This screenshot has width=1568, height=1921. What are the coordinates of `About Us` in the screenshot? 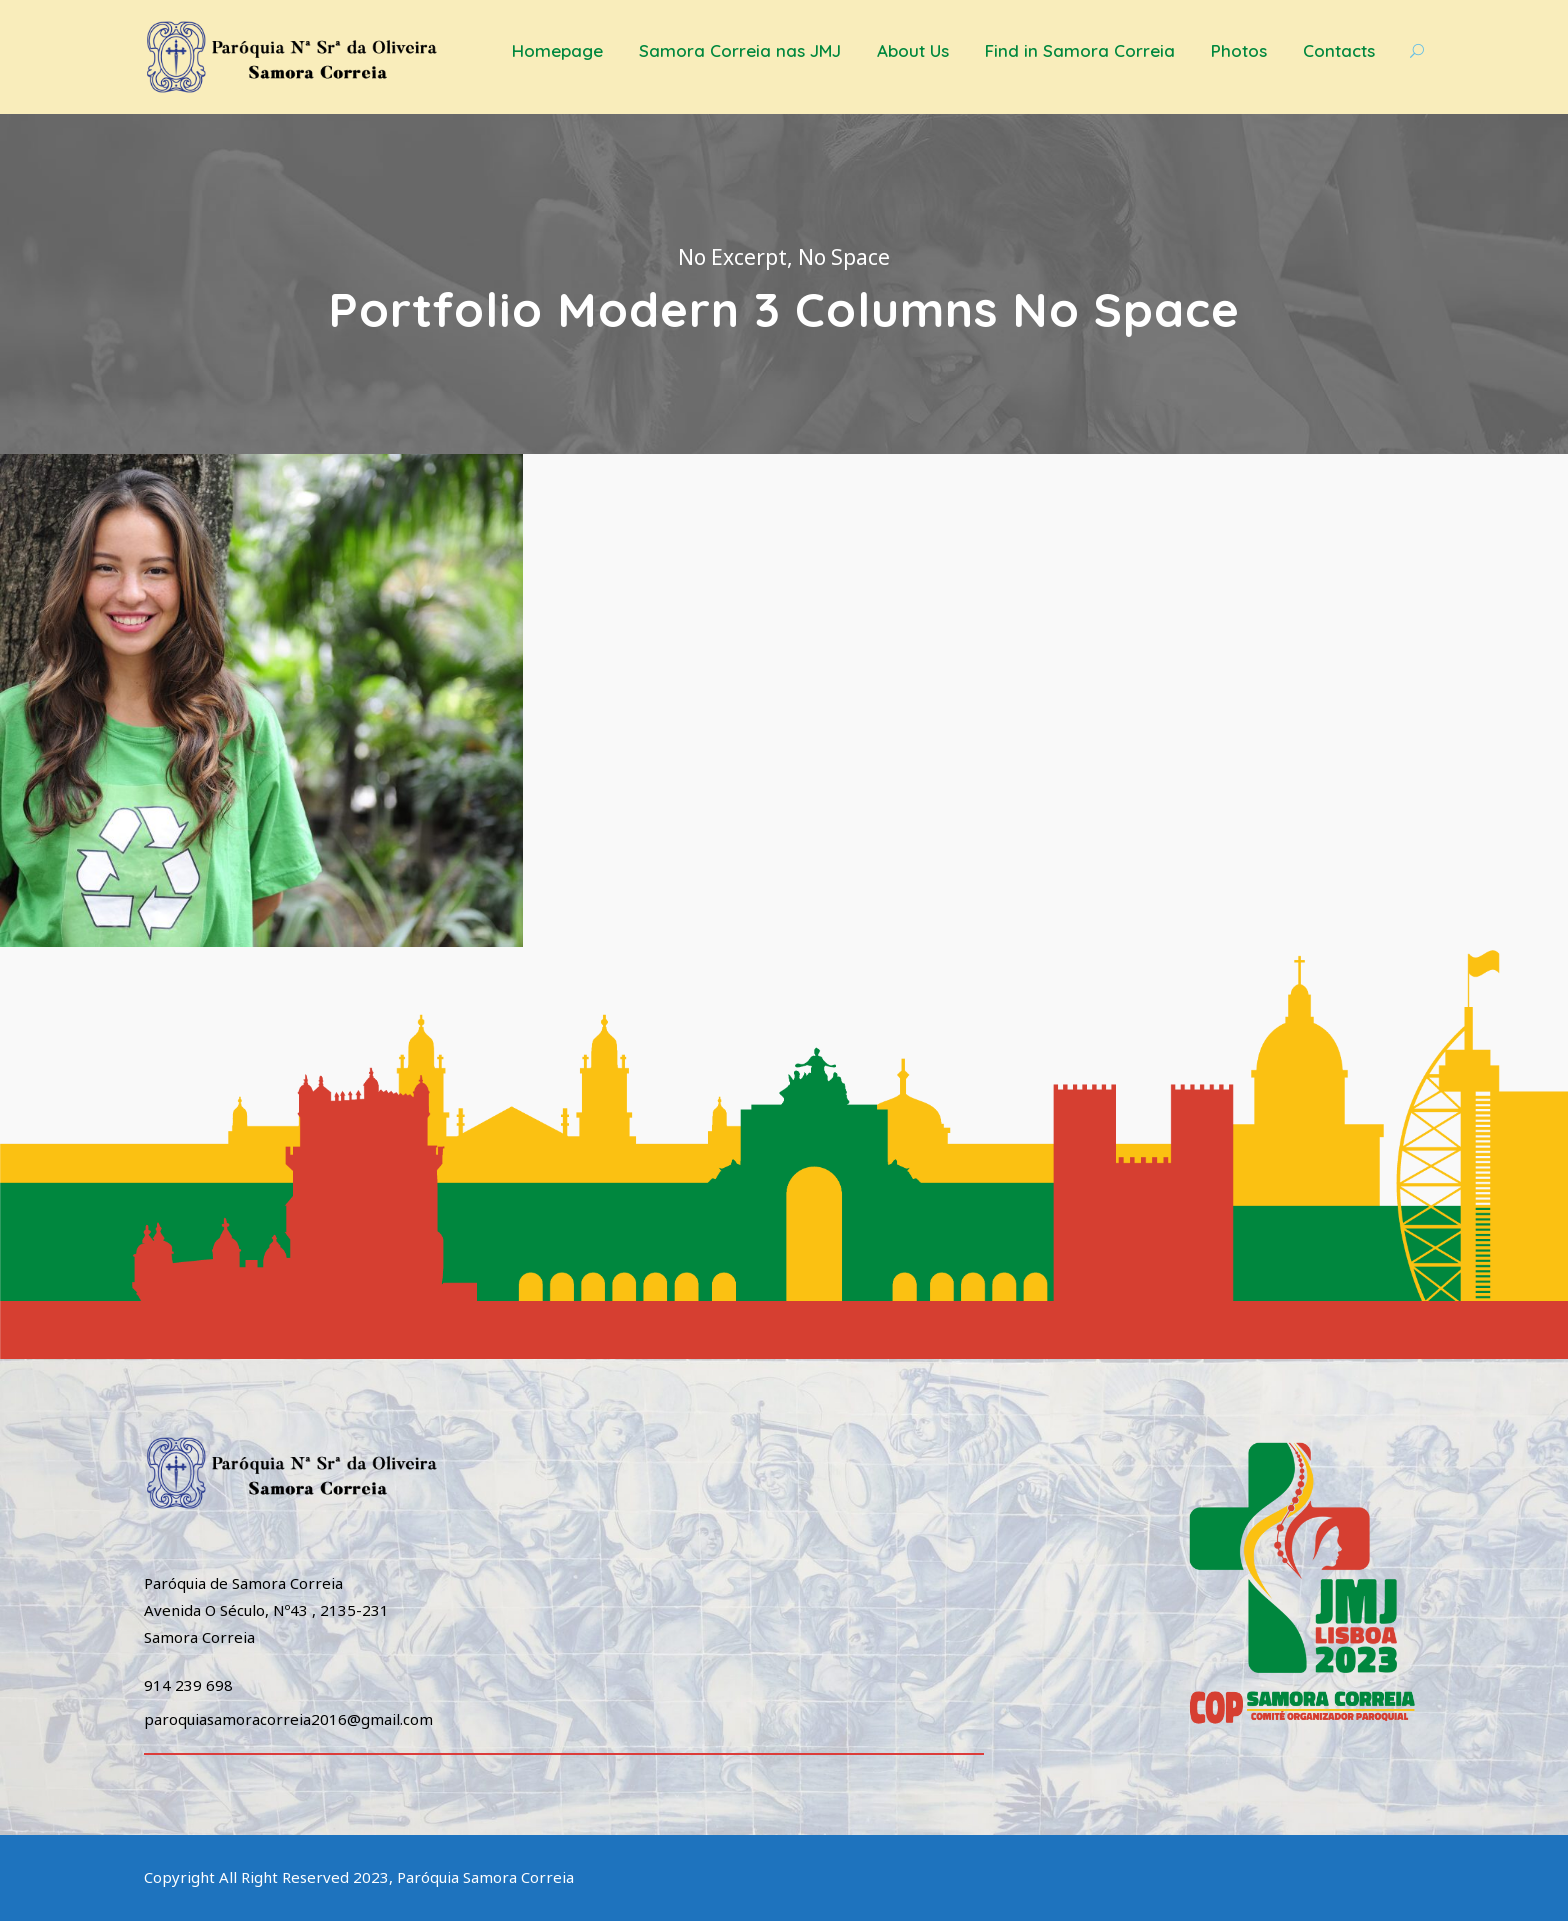 It's located at (913, 50).